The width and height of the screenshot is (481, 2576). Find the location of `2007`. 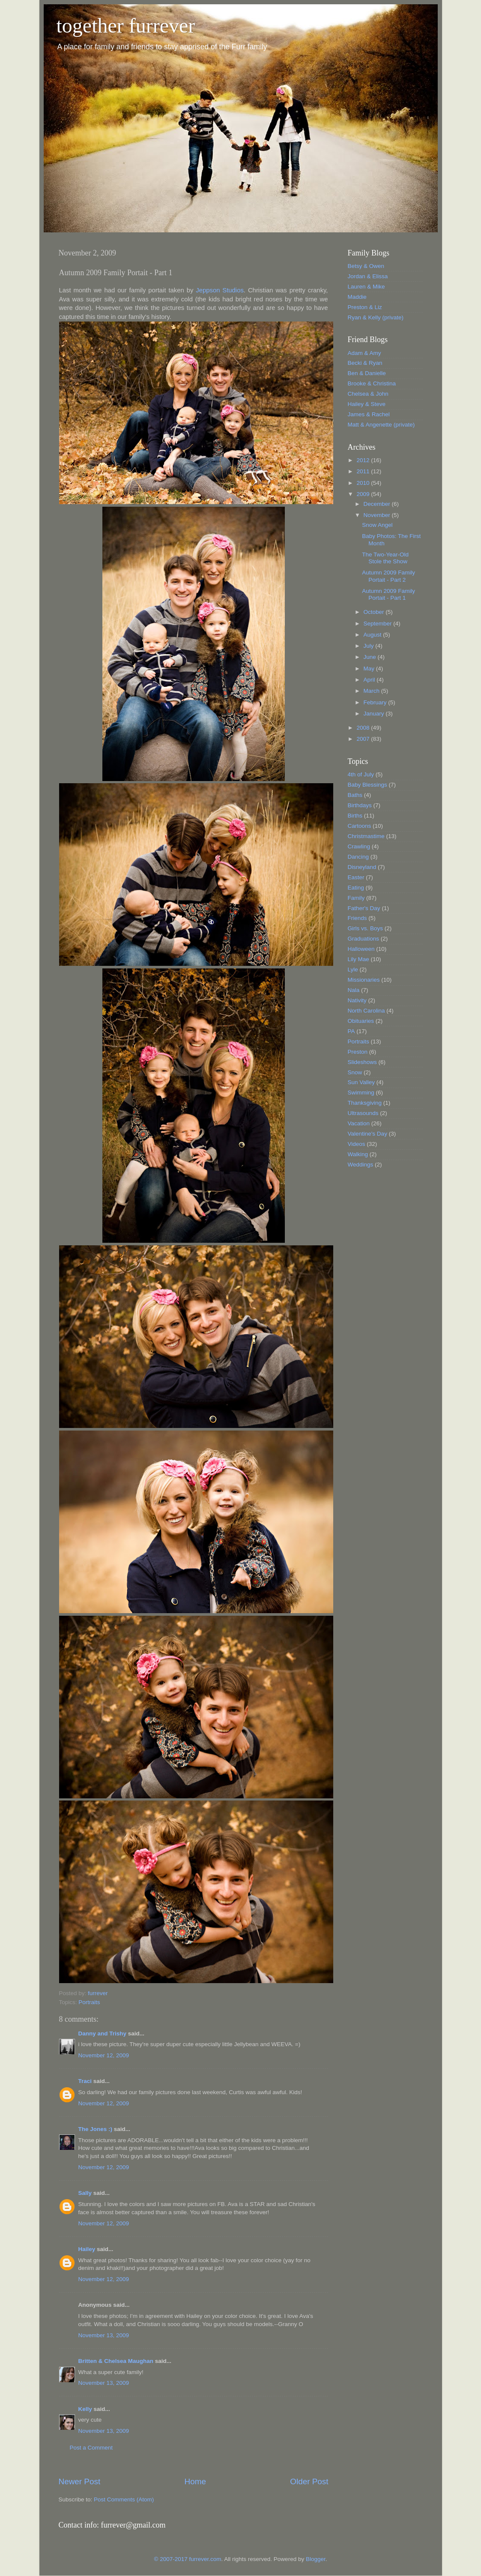

2007 is located at coordinates (363, 739).